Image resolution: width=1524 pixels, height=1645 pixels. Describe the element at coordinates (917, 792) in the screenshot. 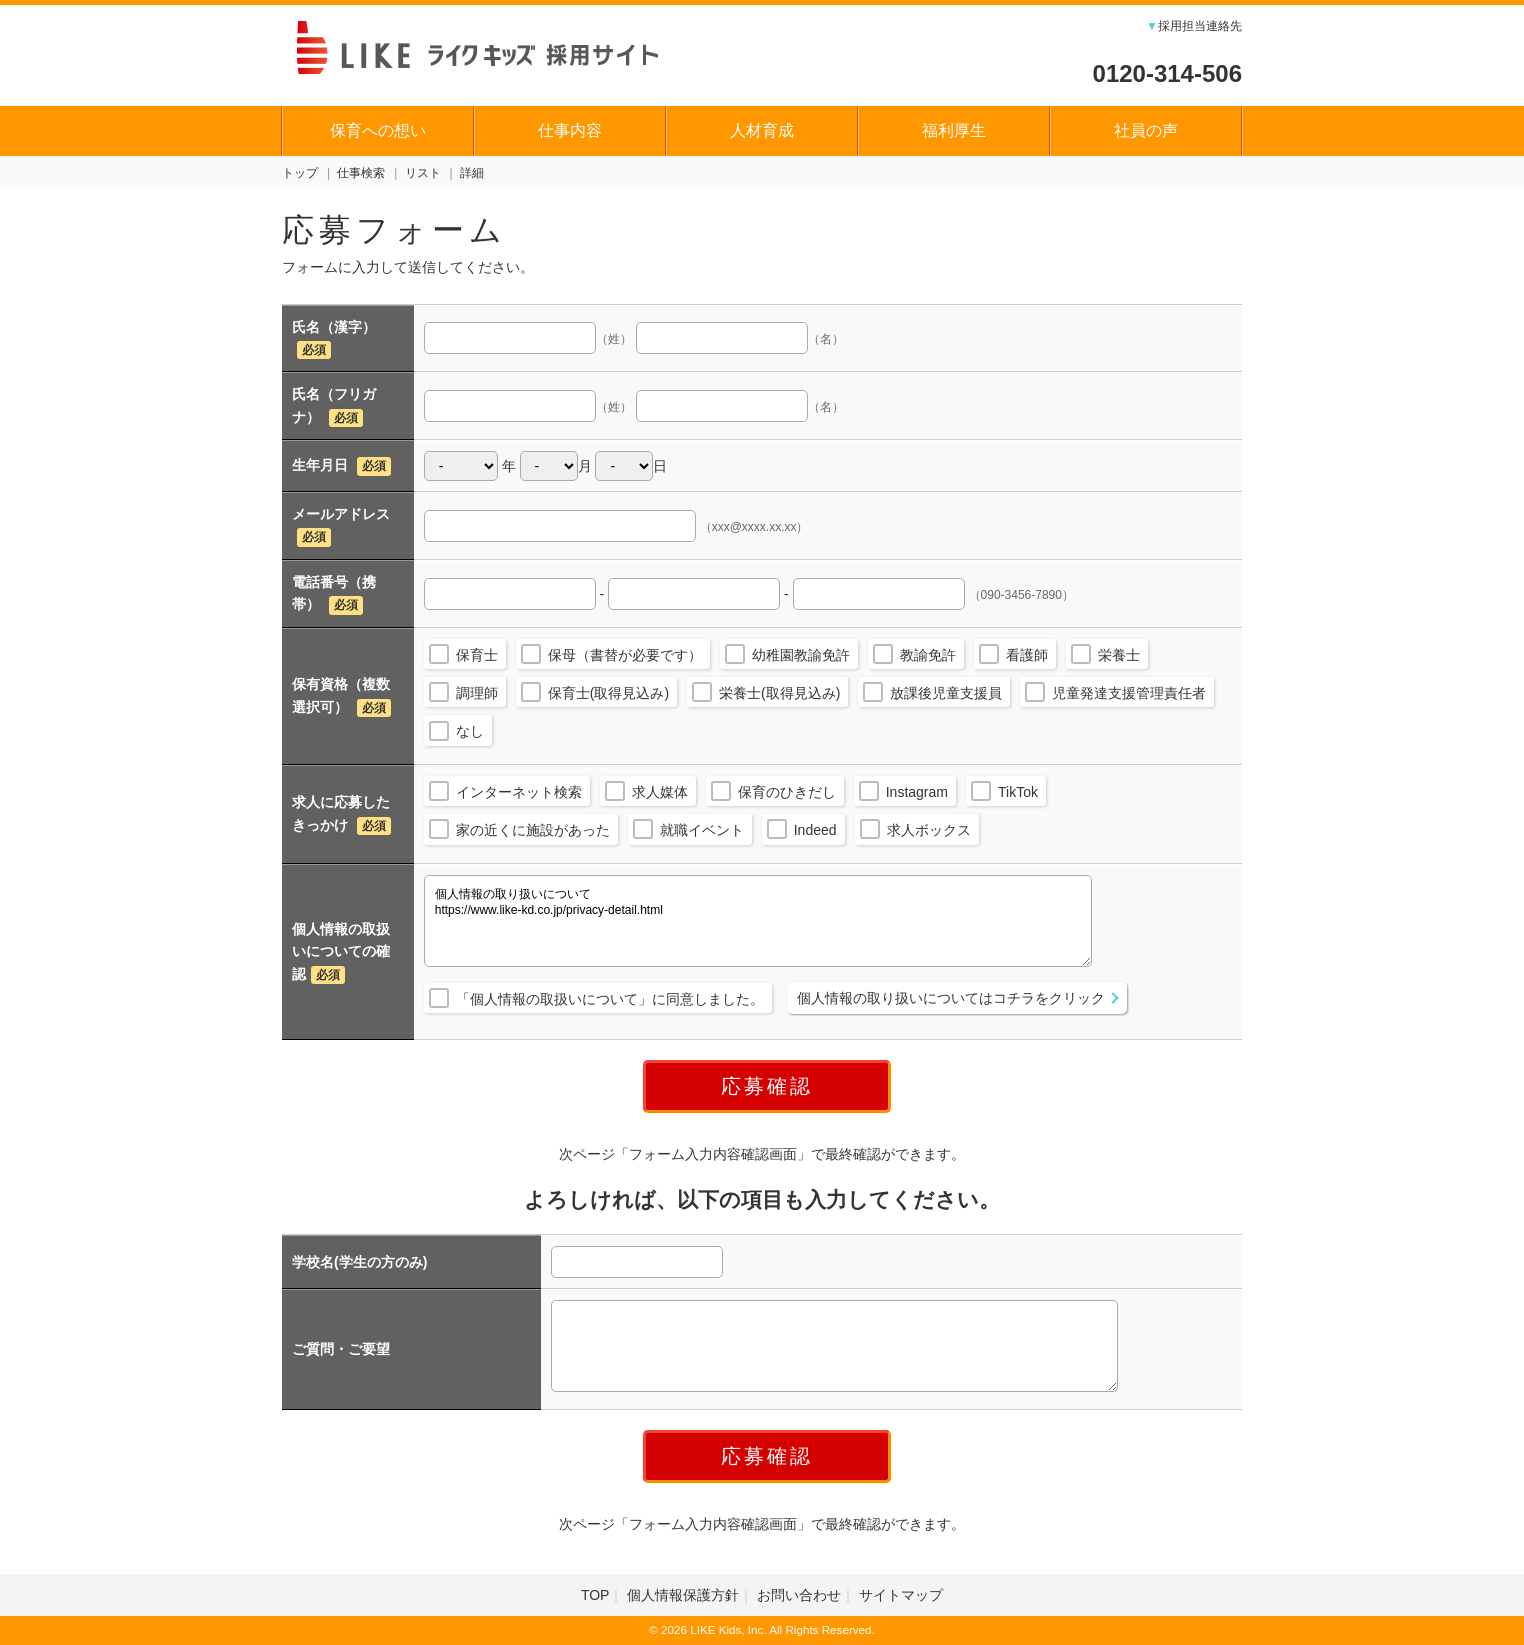

I see `Instagram` at that location.